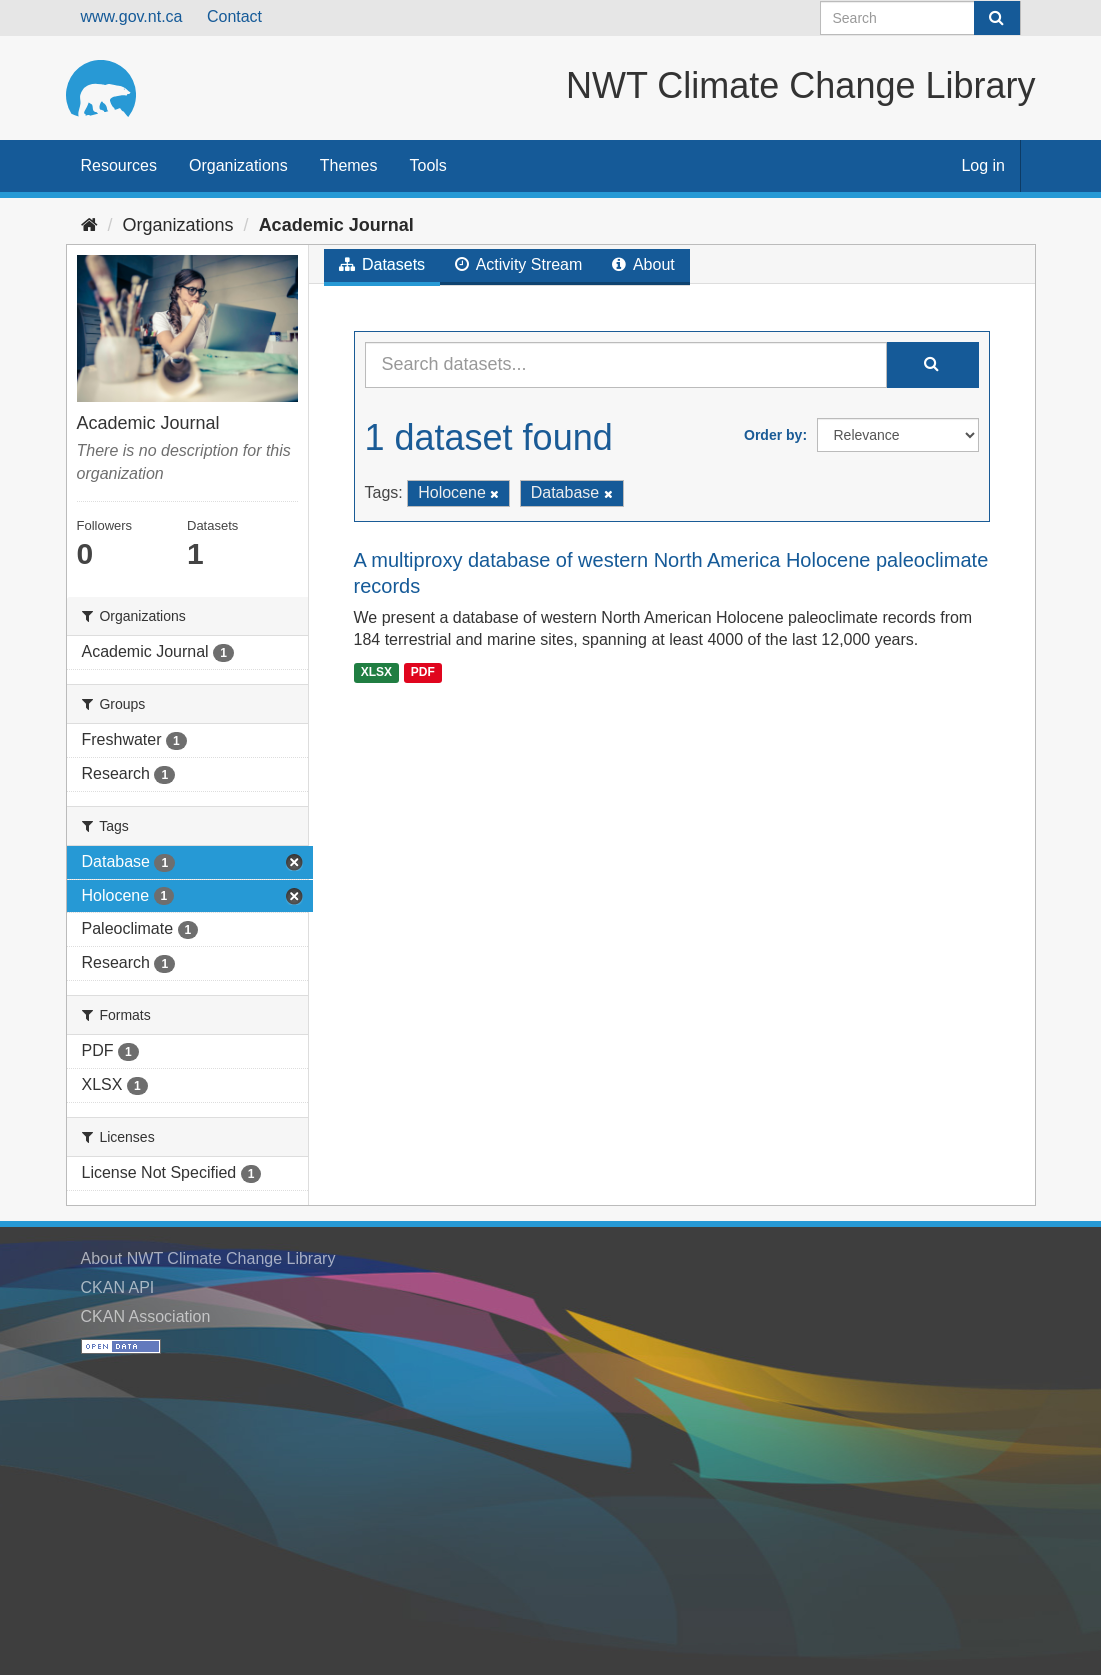 This screenshot has width=1101, height=1675. Describe the element at coordinates (997, 18) in the screenshot. I see `[Submit]` at that location.